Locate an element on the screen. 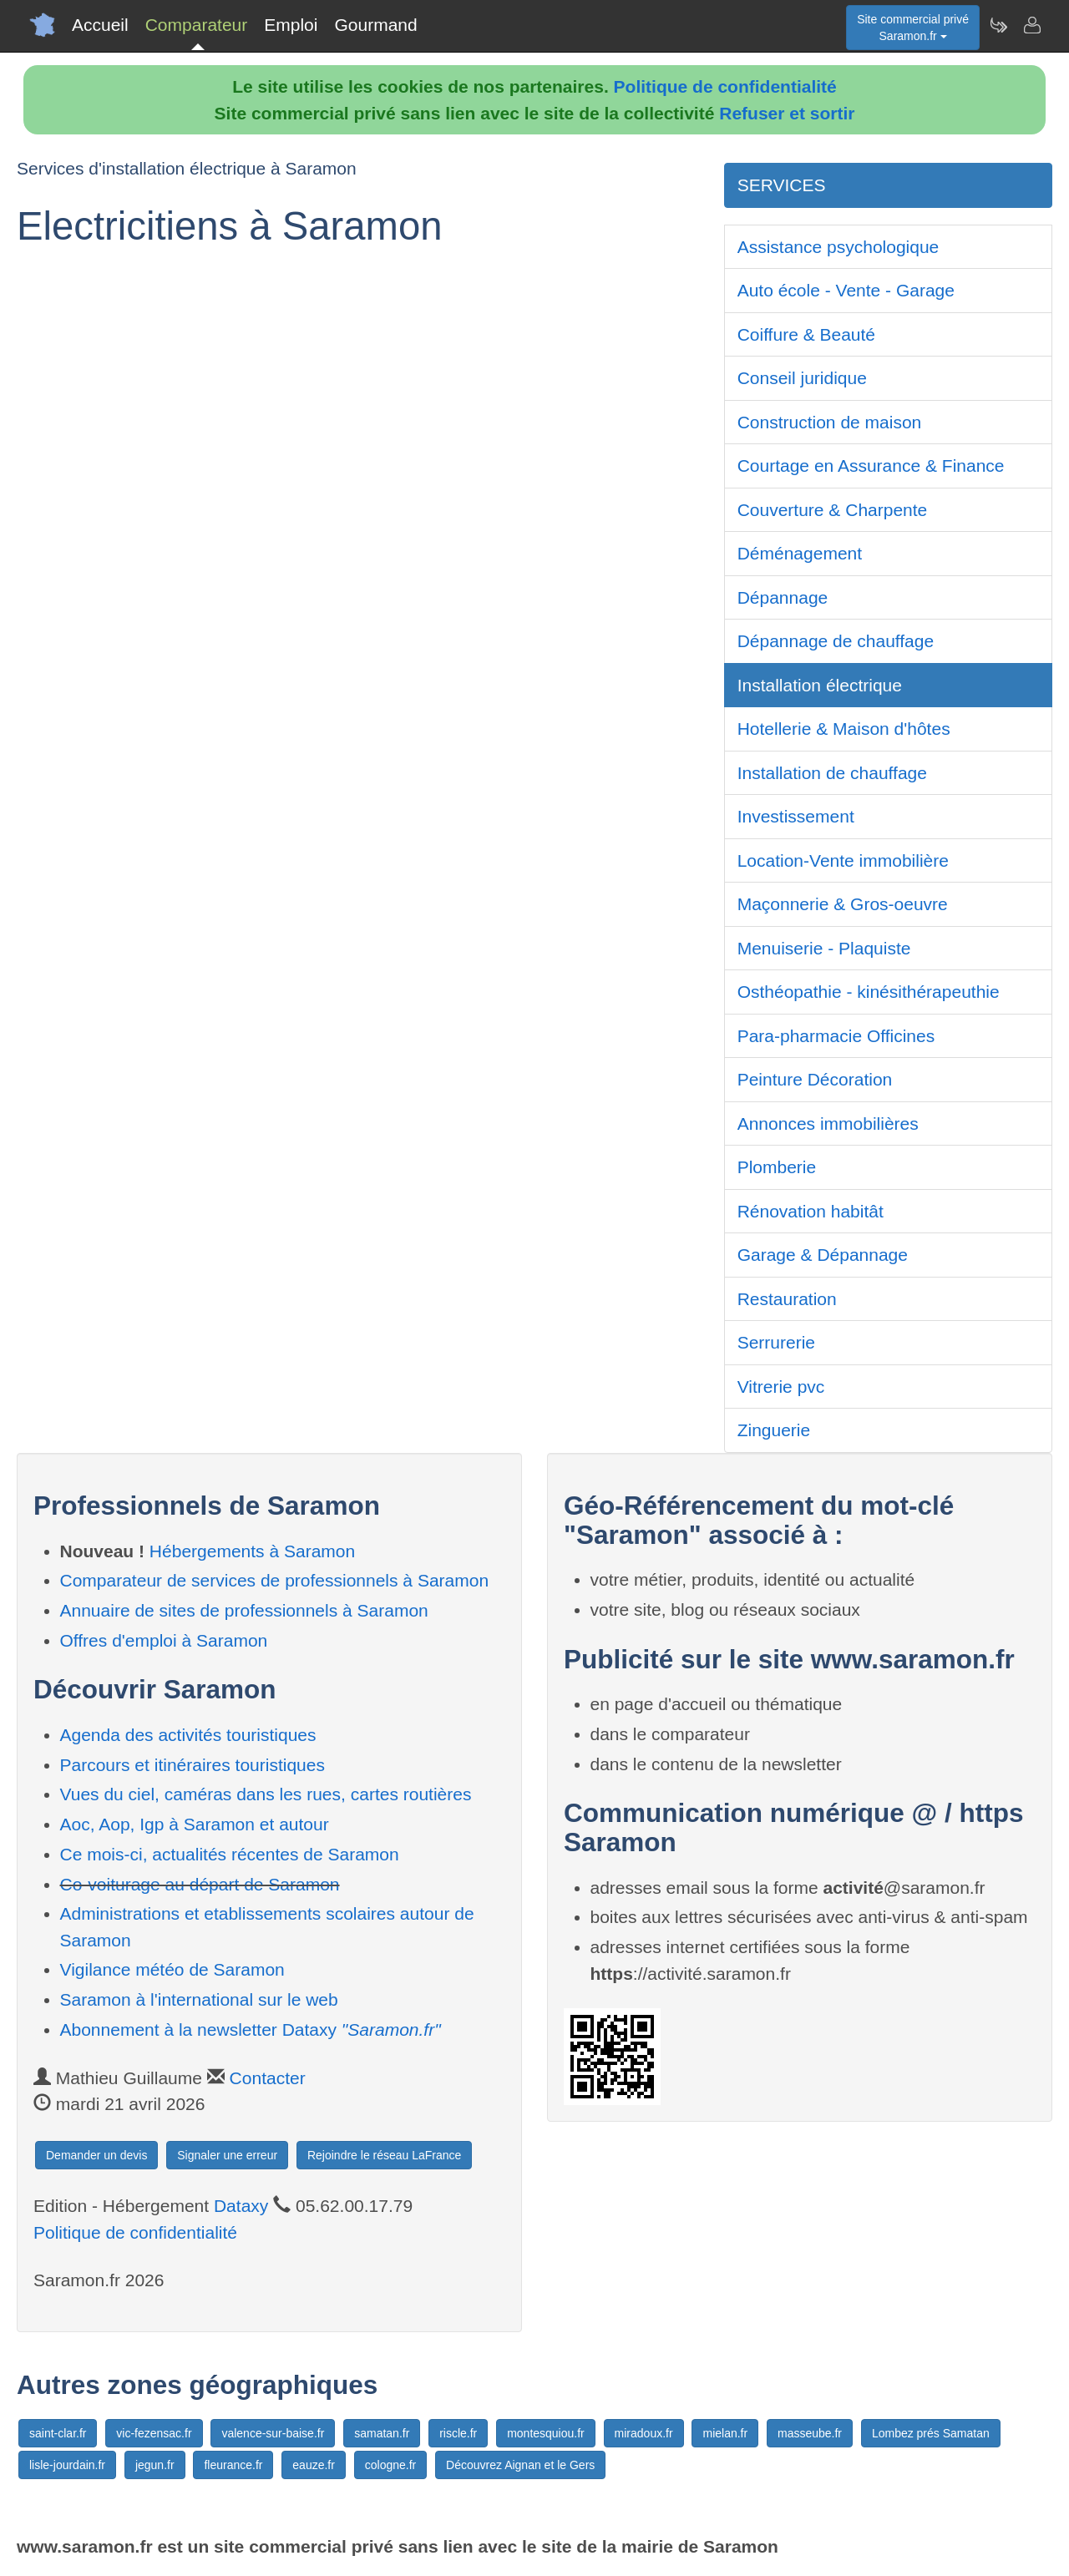 This screenshot has width=1069, height=2576. Demander un devis is located at coordinates (96, 2155).